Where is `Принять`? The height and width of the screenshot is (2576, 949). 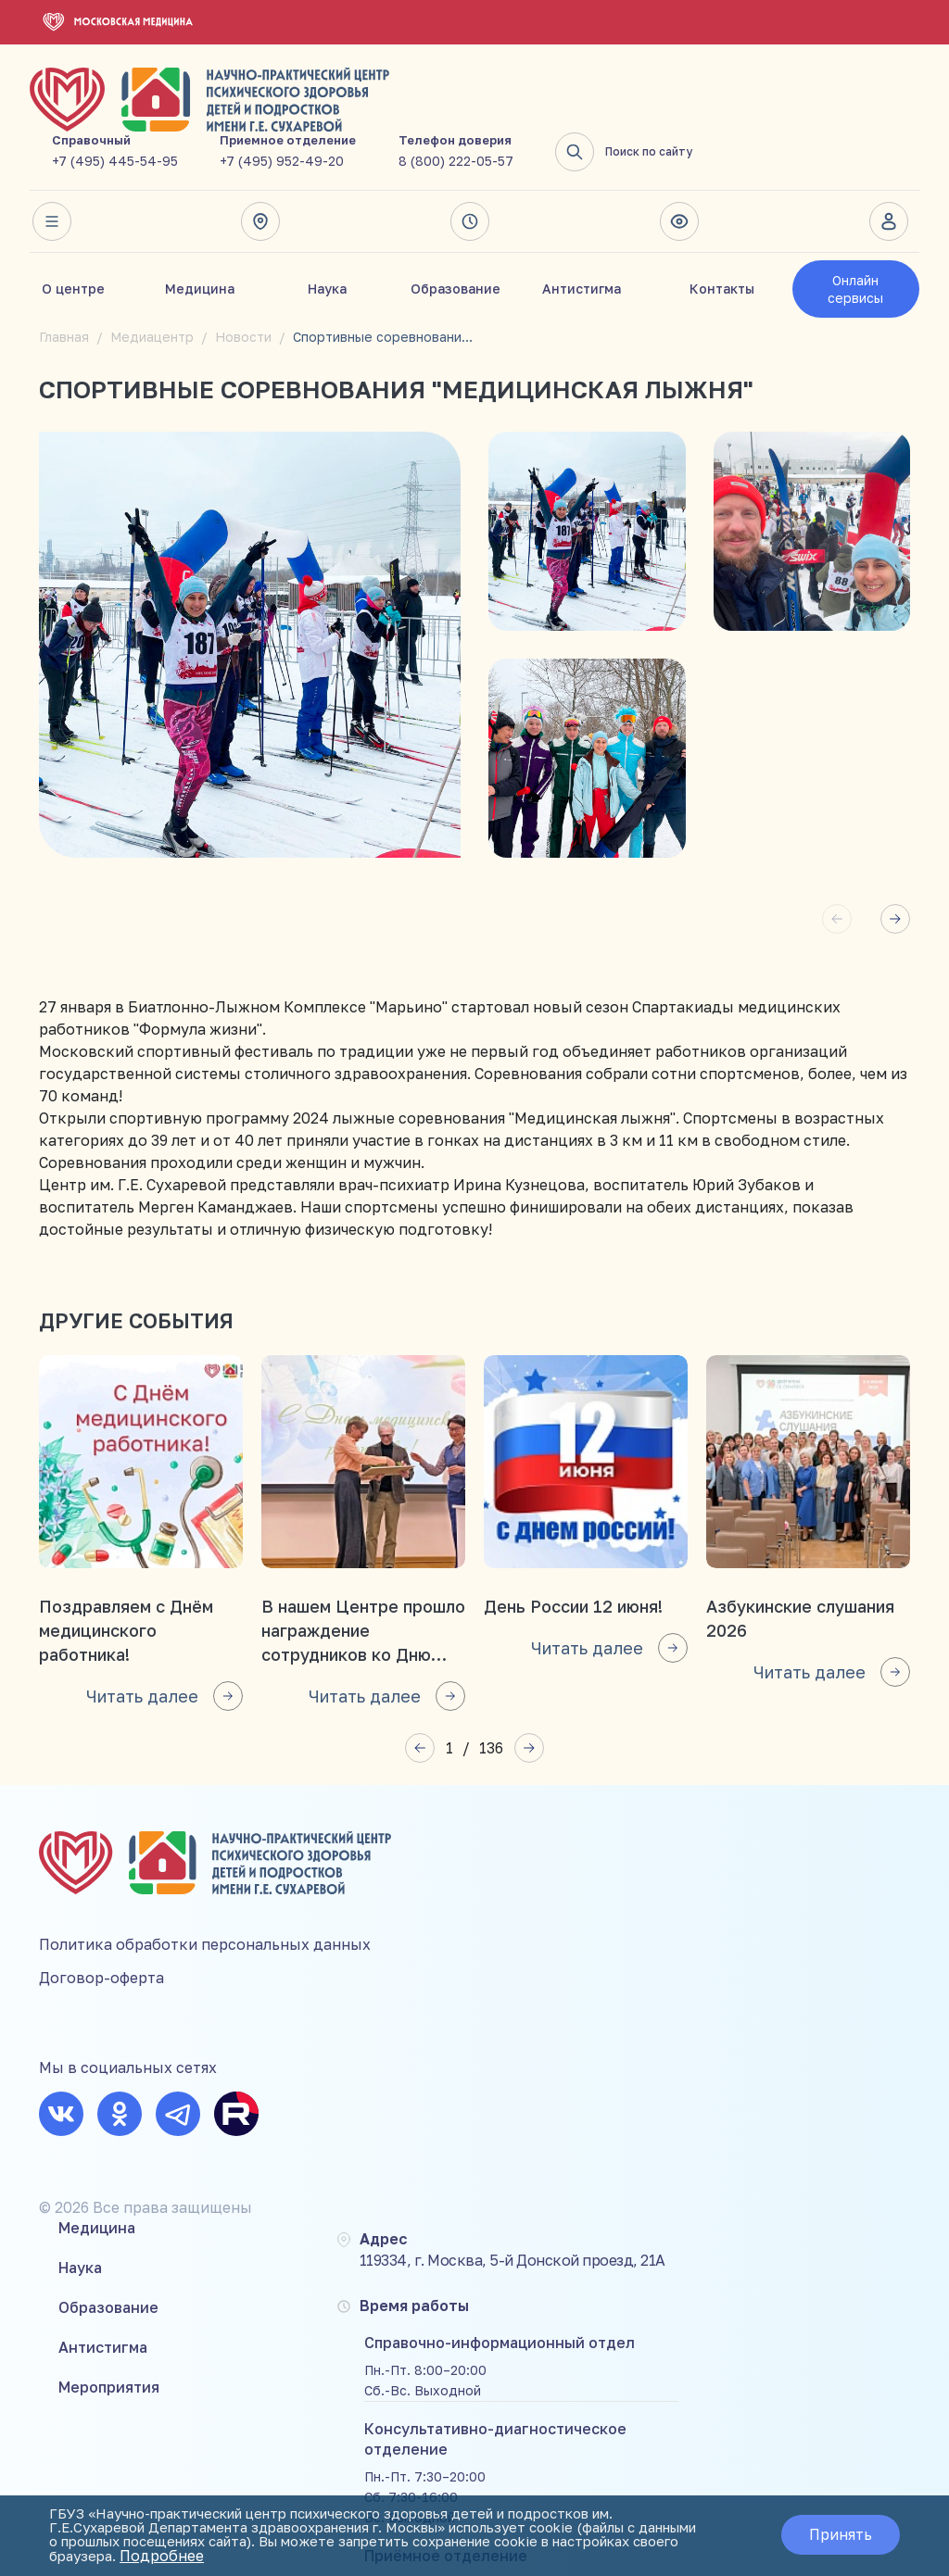
Принять is located at coordinates (832, 2535).